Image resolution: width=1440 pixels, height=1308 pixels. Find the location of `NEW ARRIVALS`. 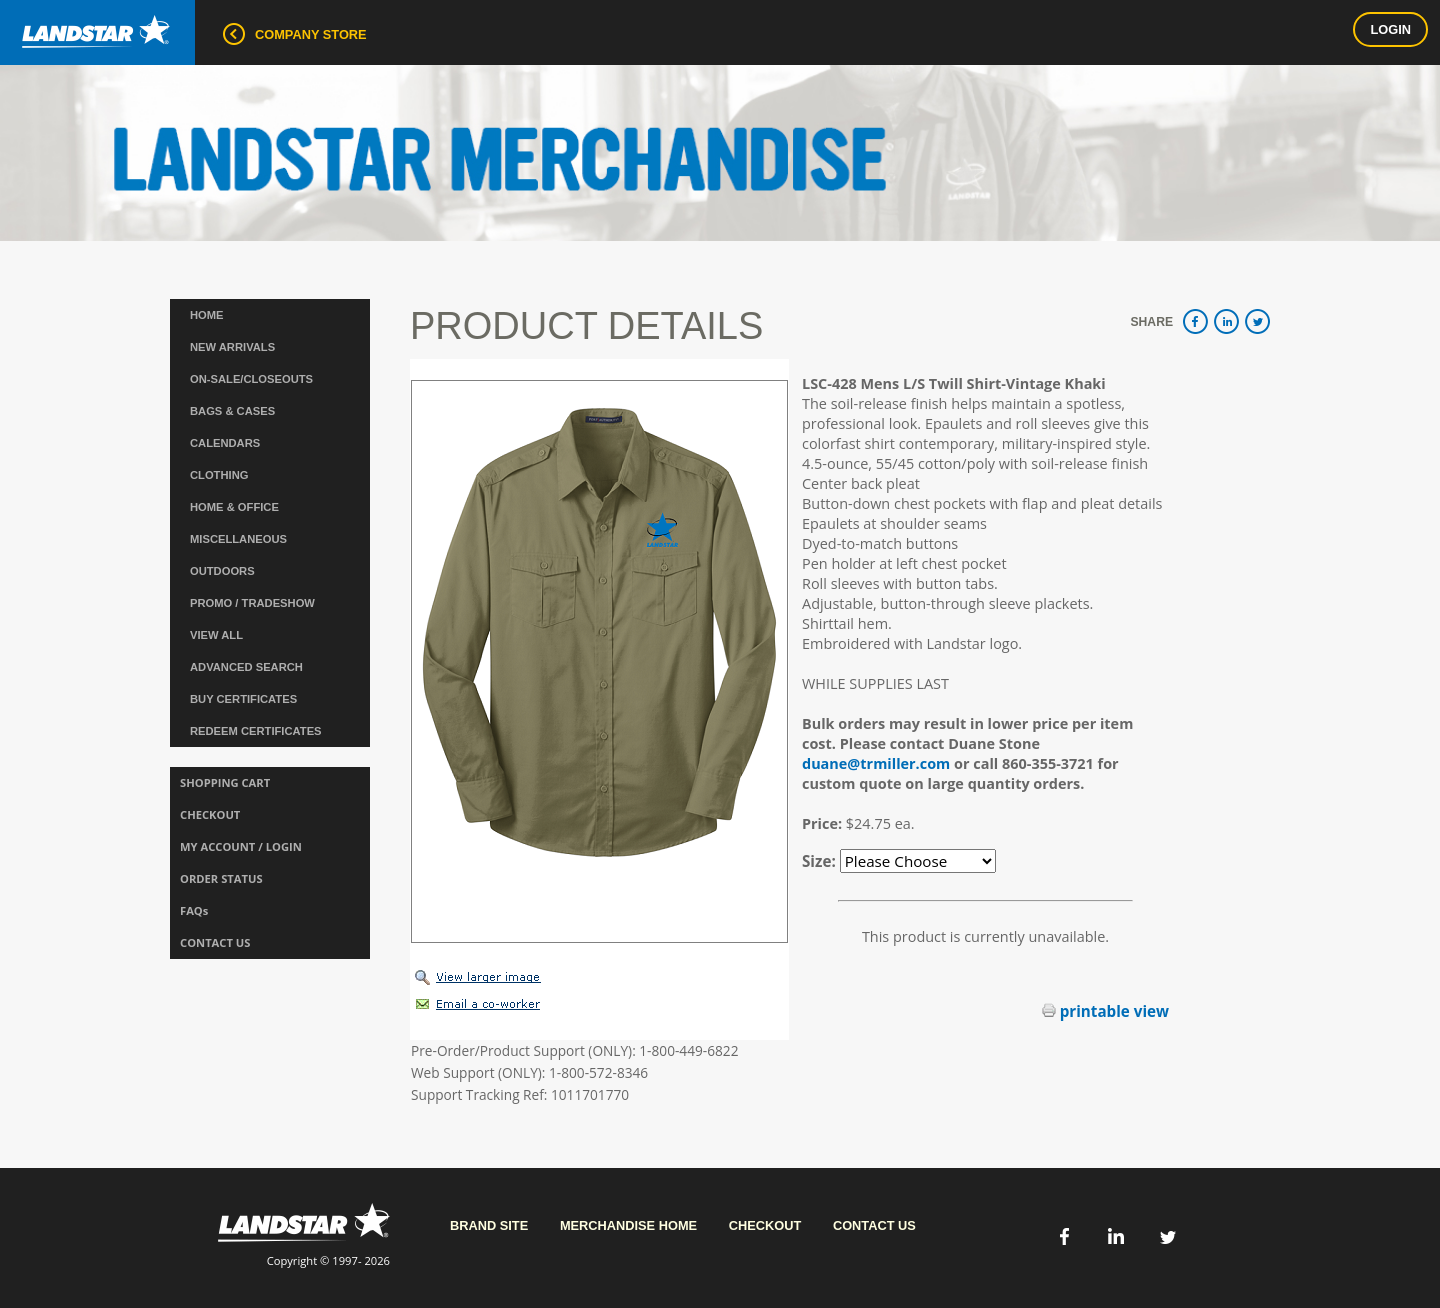

NEW ARRIVALS is located at coordinates (232, 347).